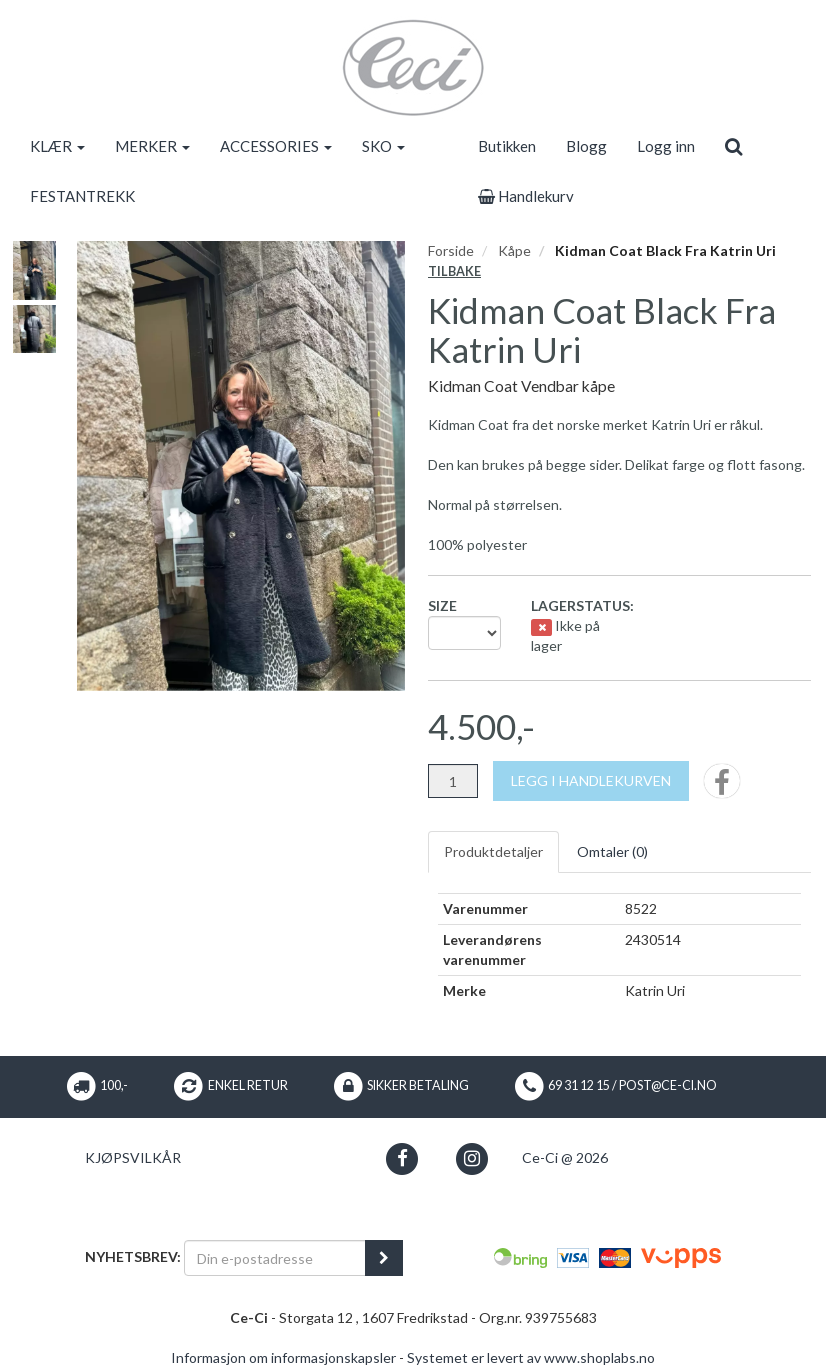 This screenshot has width=826, height=1368. Describe the element at coordinates (283, 1357) in the screenshot. I see `Informasjon om informasjonskapsler` at that location.